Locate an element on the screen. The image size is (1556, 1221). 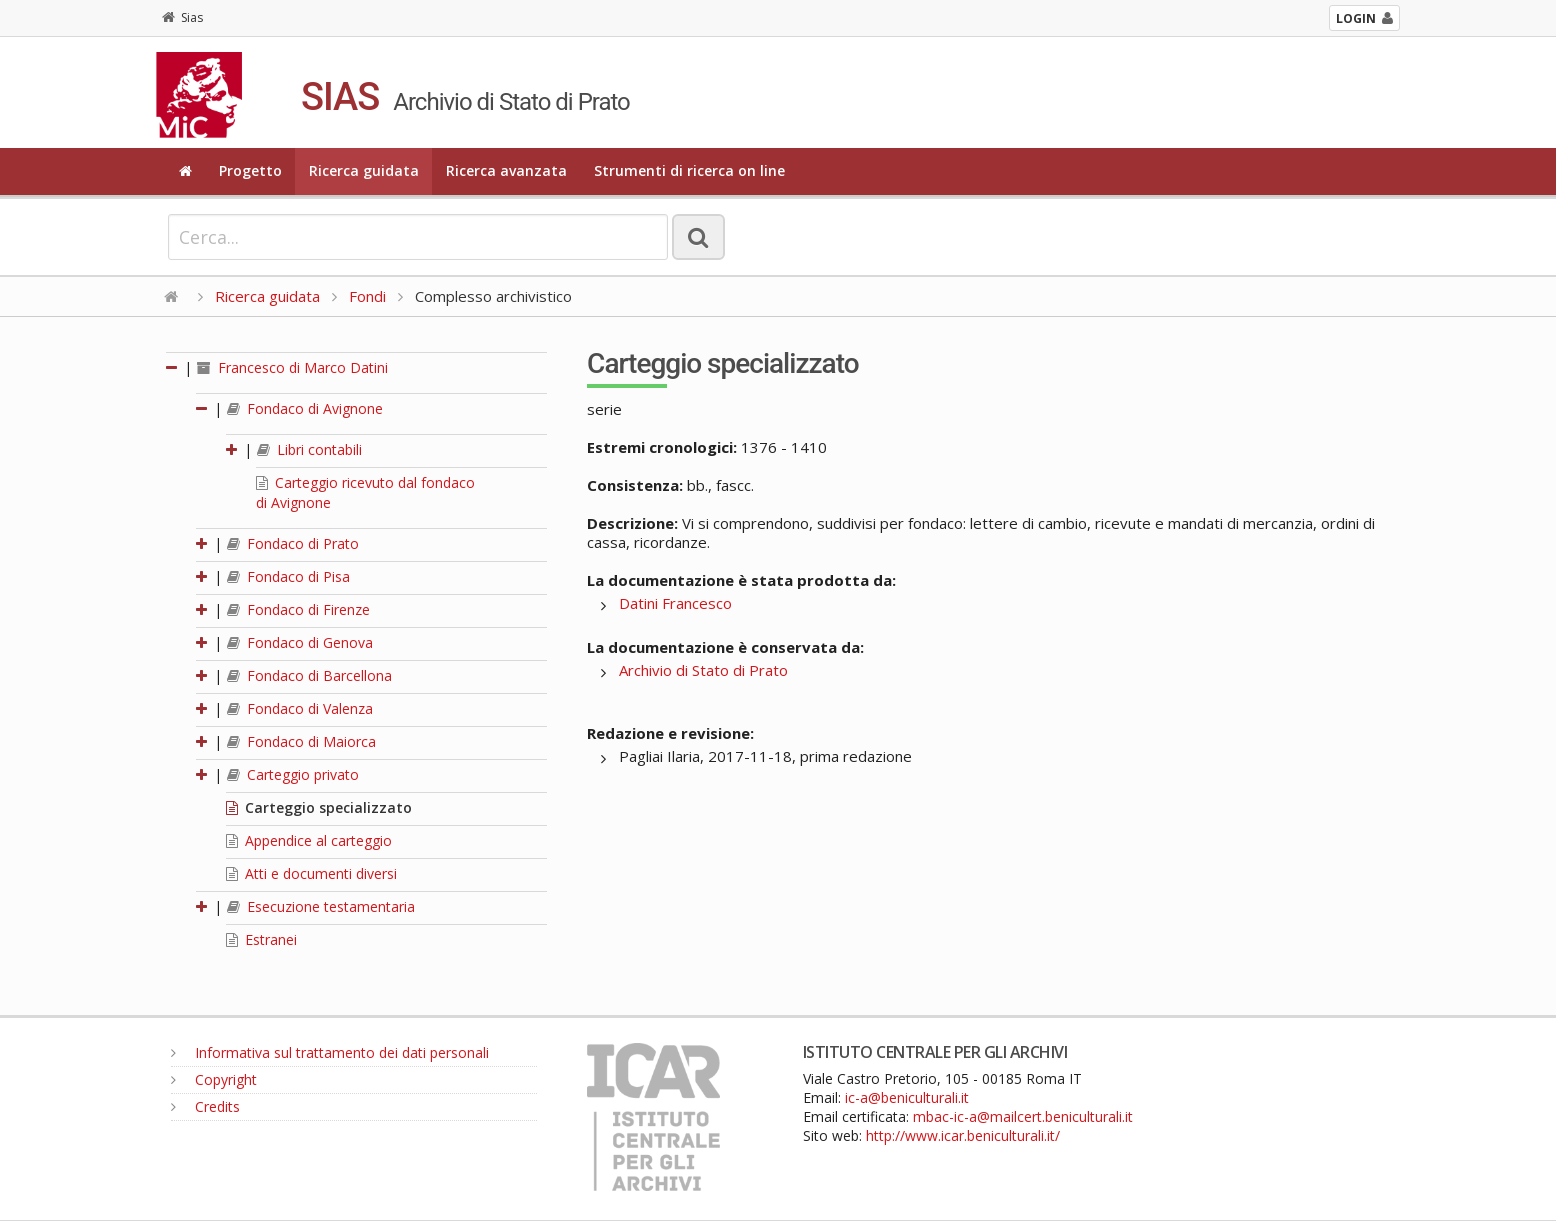
Informativa sul trattamento dei dati personali is located at coordinates (330, 1052).